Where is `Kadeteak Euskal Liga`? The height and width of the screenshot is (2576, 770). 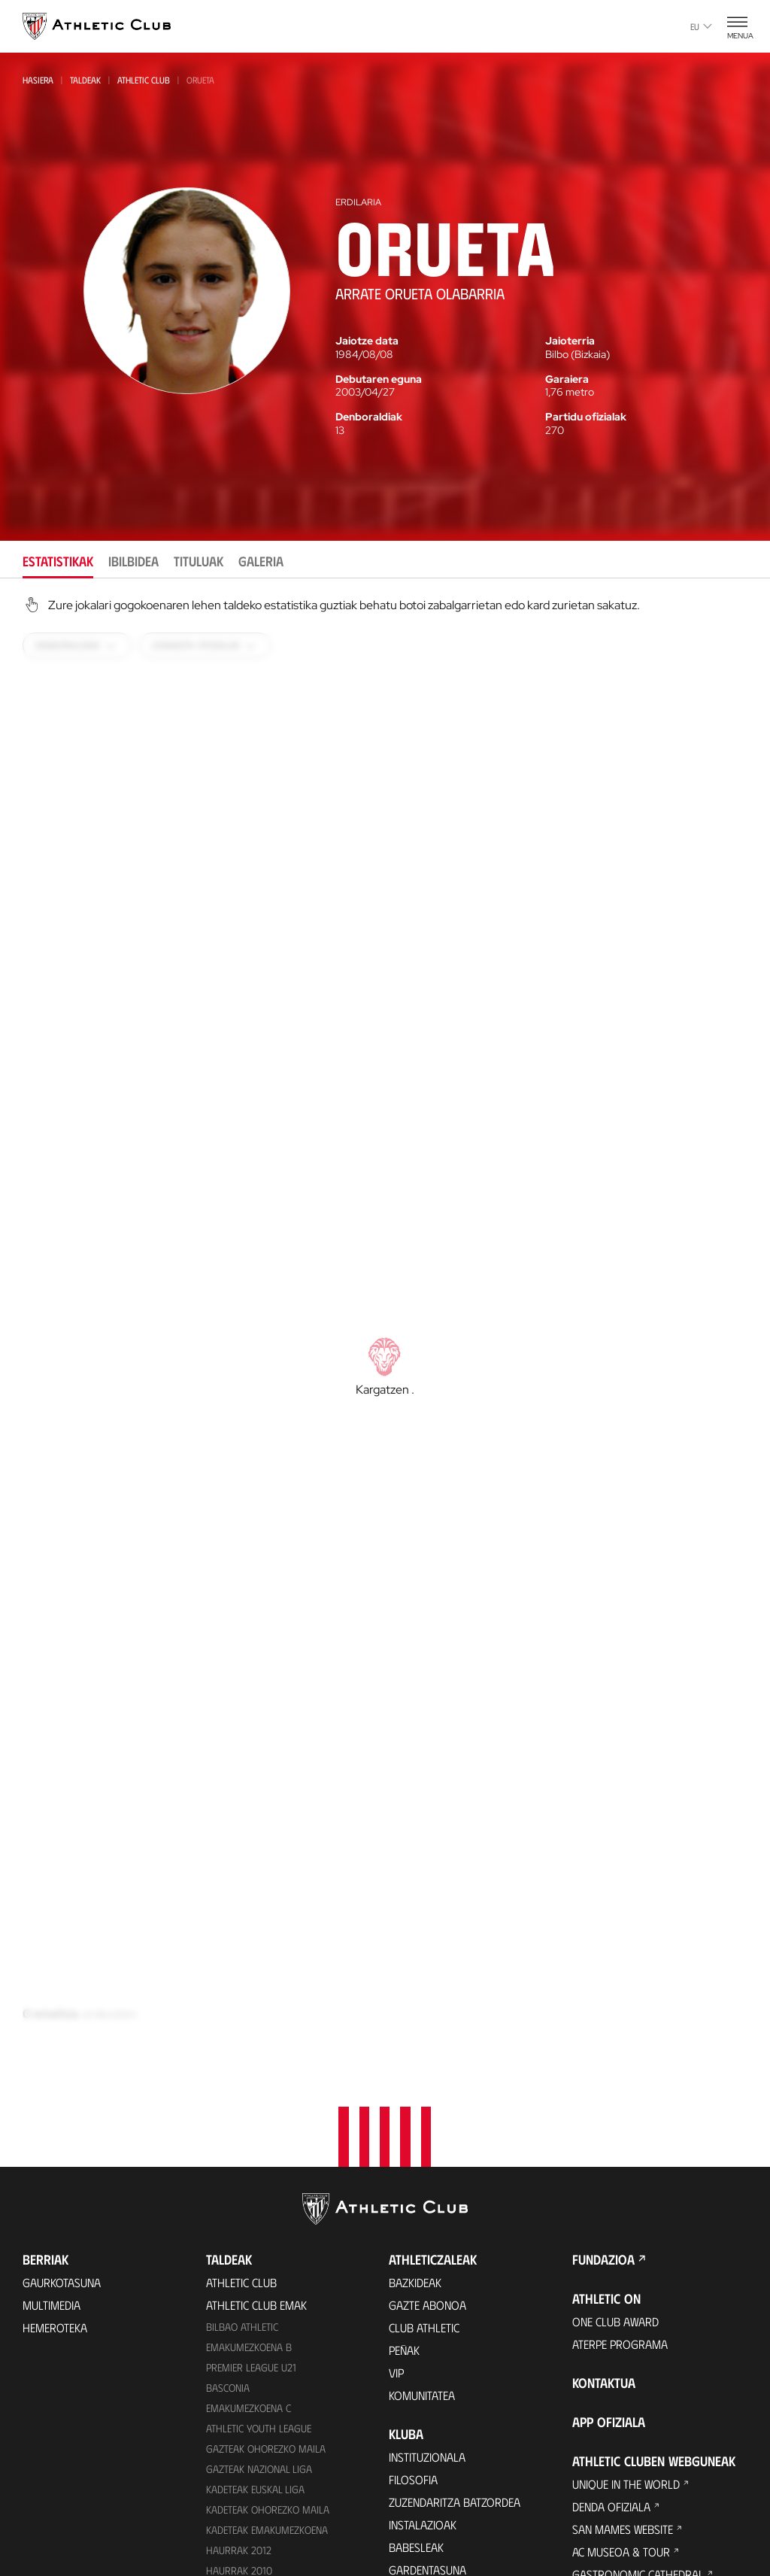
Kadeteak Euskal Liga is located at coordinates (255, 2154).